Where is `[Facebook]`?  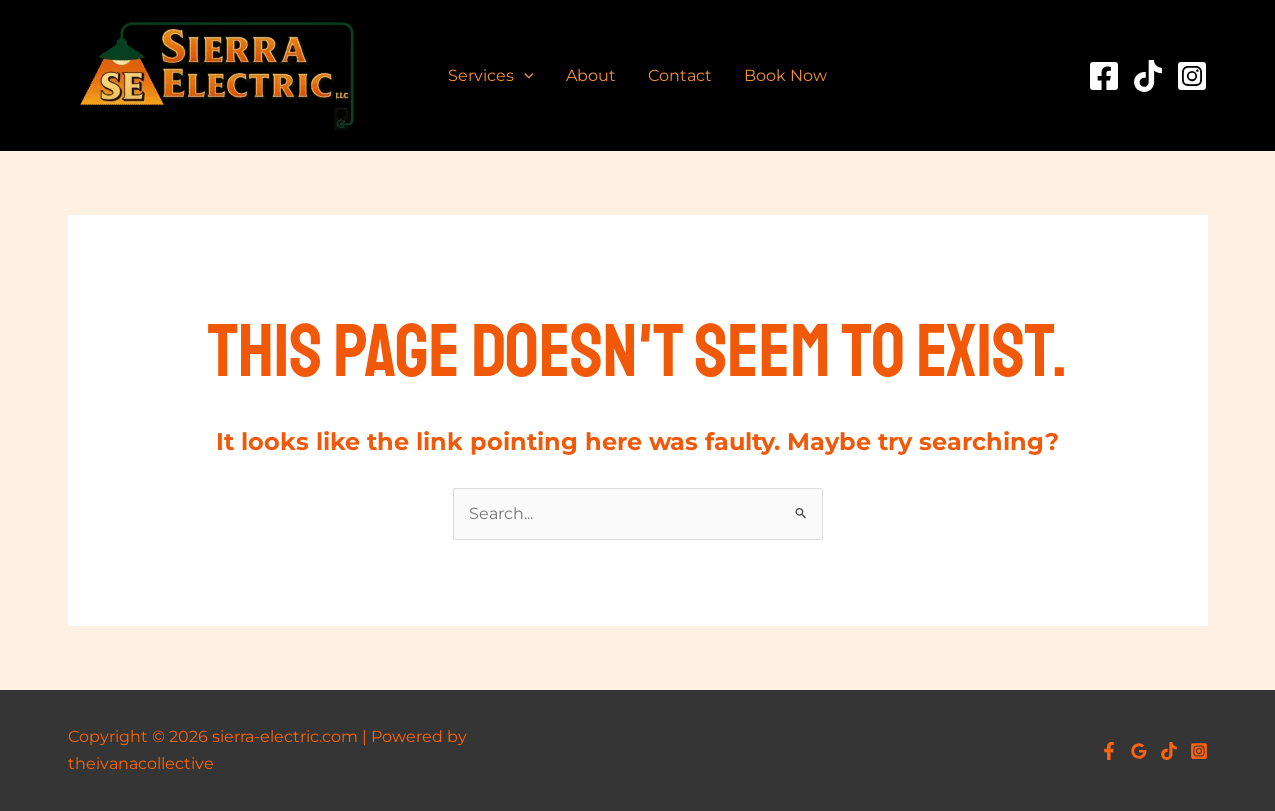 [Facebook] is located at coordinates (1104, 76).